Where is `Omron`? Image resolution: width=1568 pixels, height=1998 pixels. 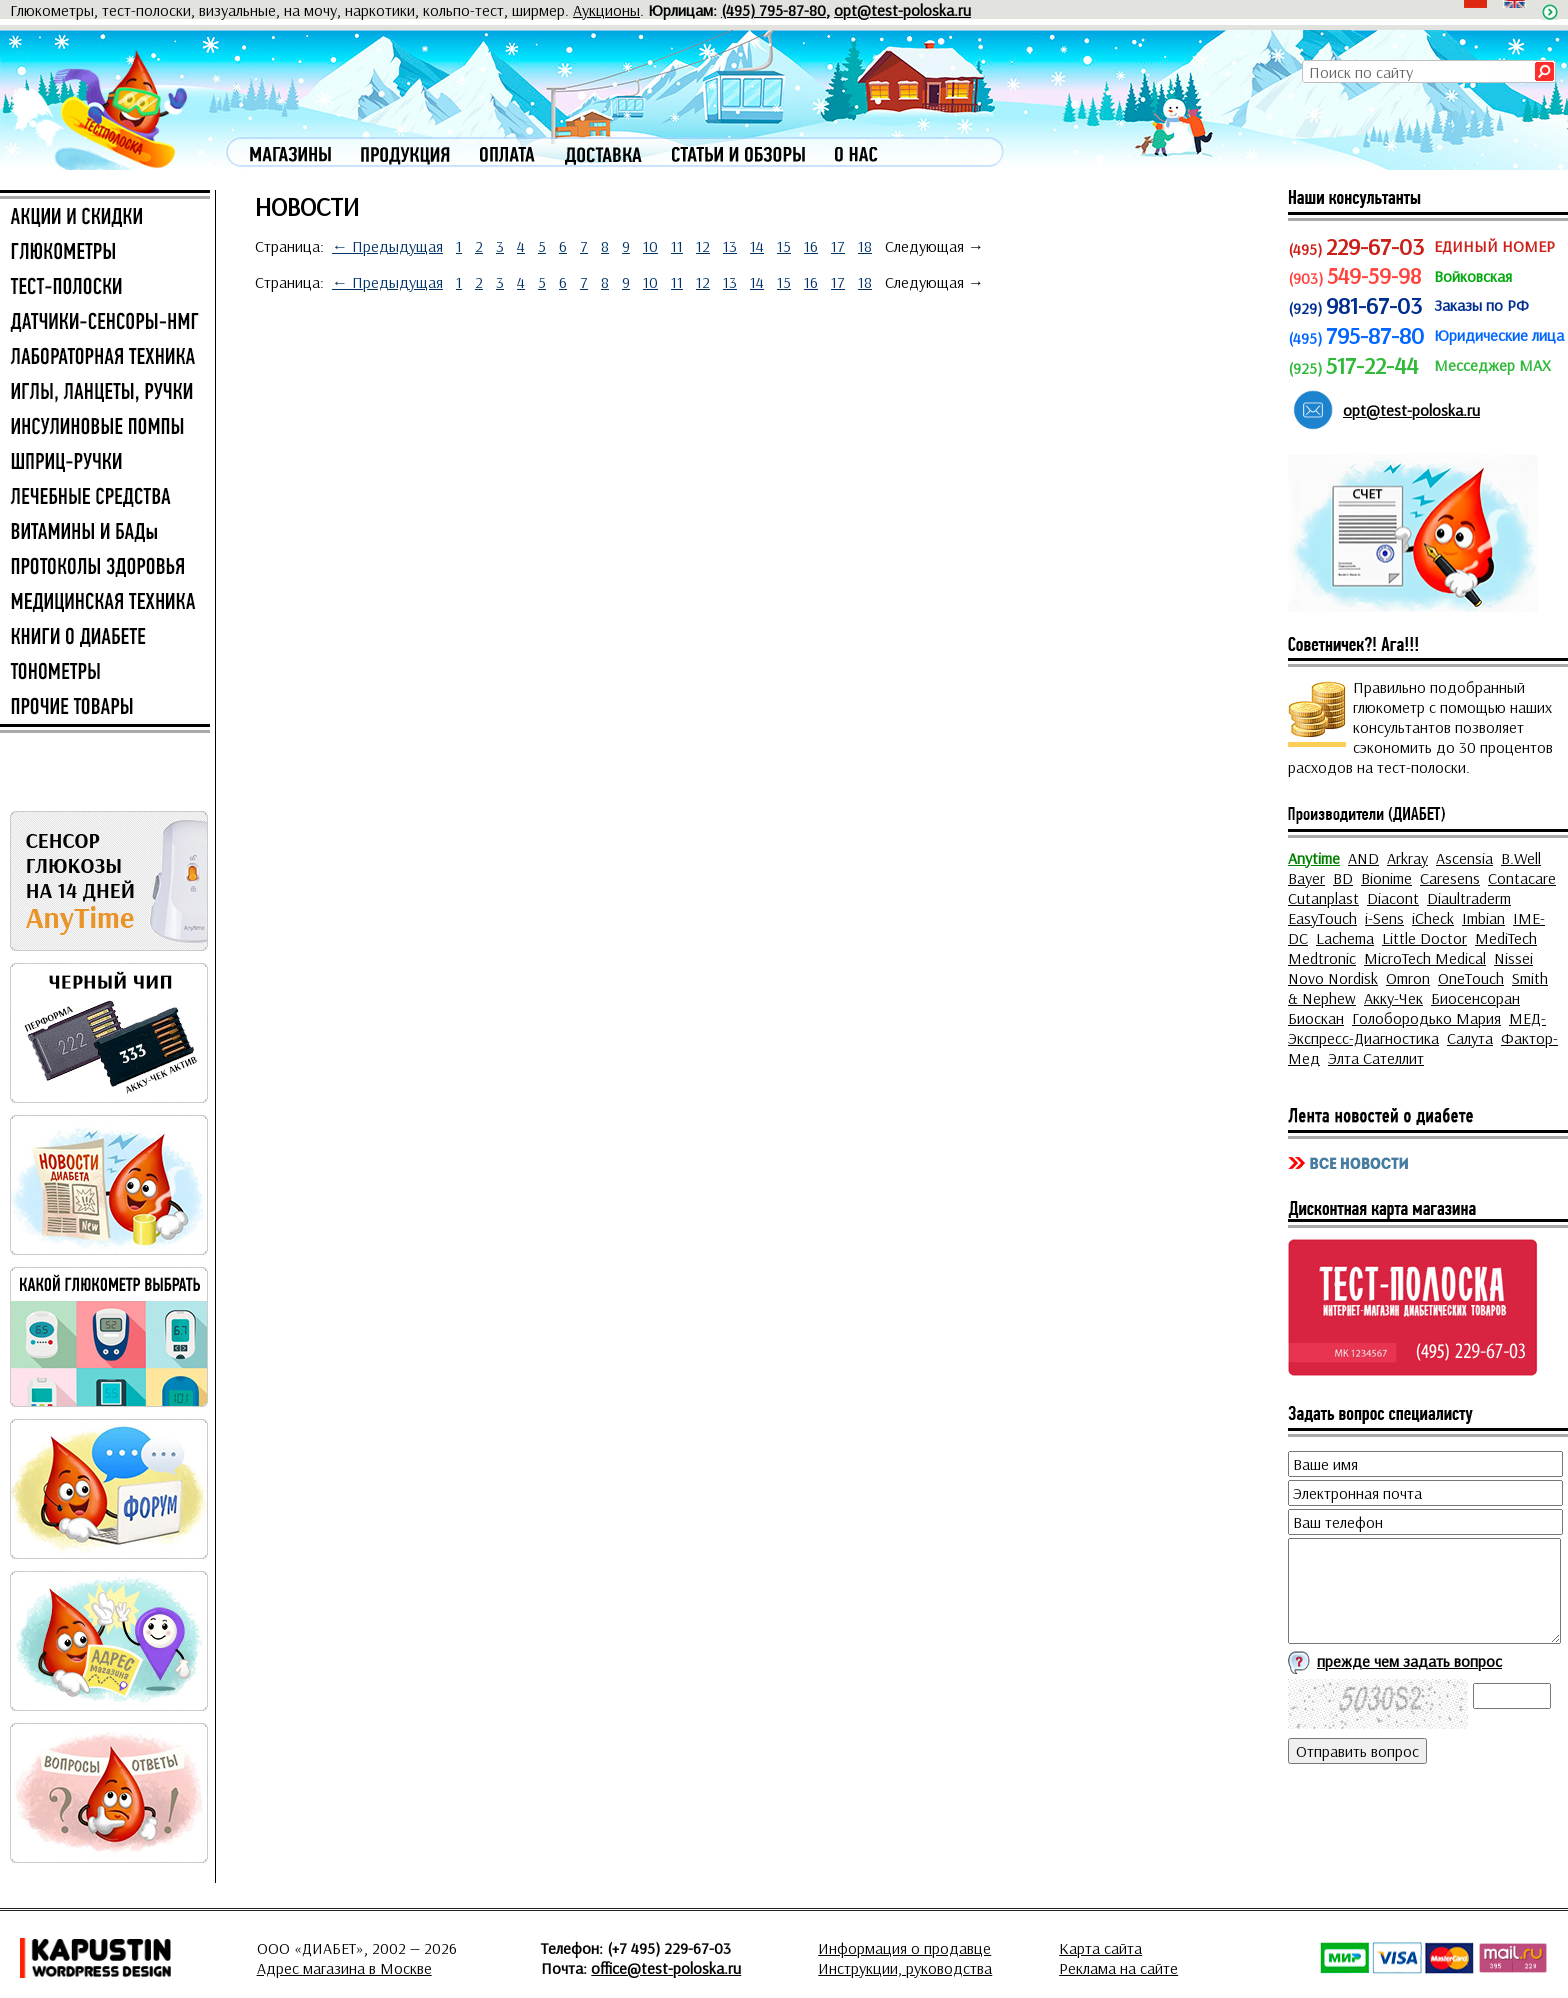
Omron is located at coordinates (1408, 978).